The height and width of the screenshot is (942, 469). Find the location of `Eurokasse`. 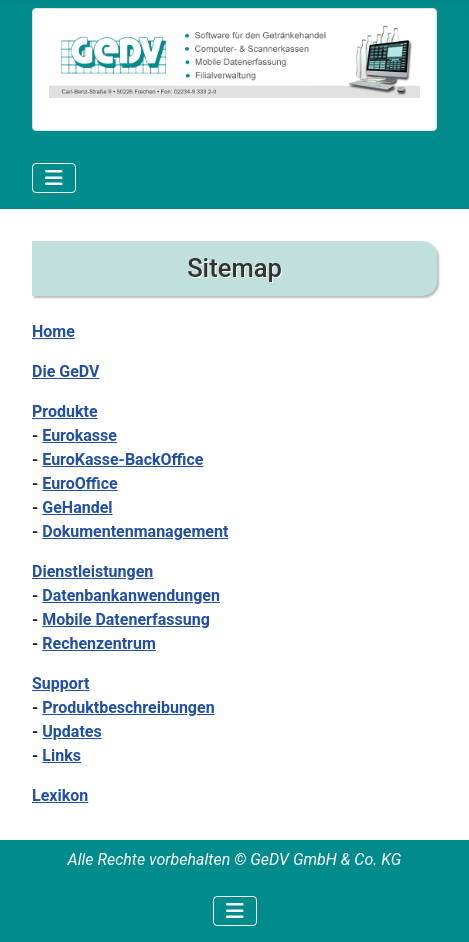

Eurokasse is located at coordinates (79, 435).